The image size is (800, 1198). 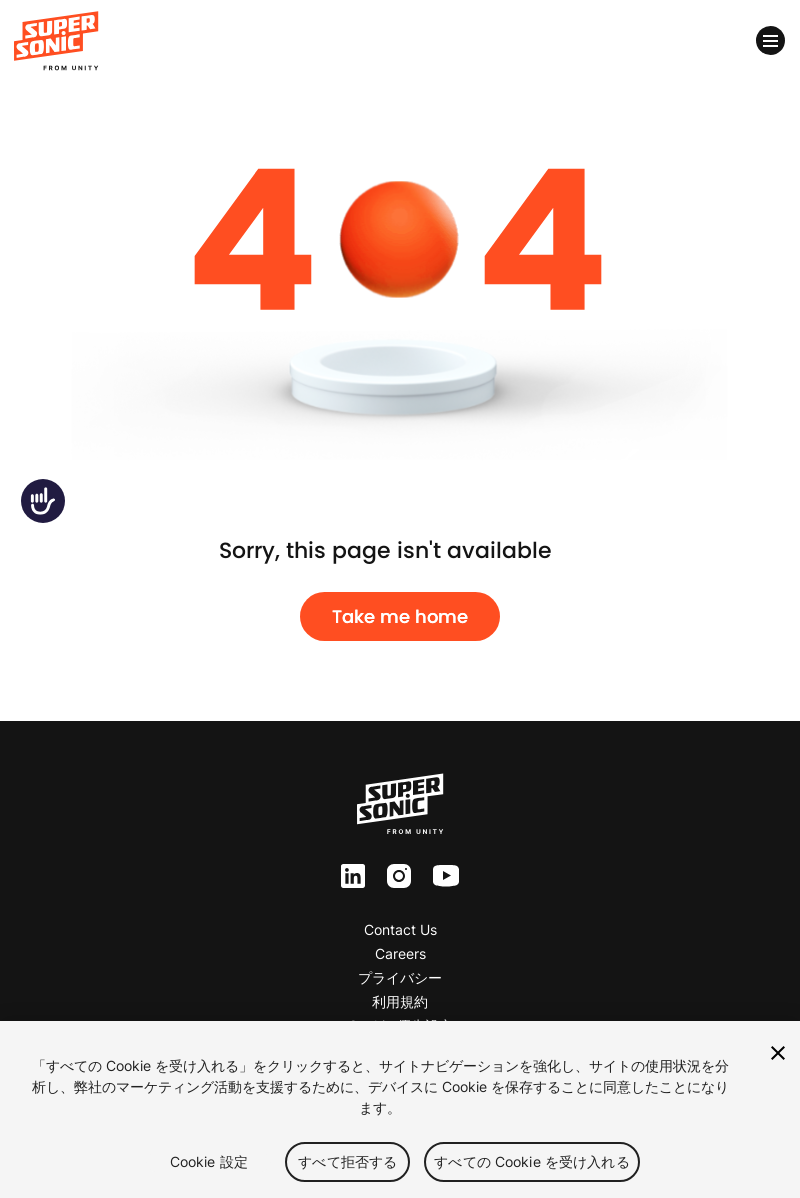 I want to click on ln, so click(x=347, y=876).